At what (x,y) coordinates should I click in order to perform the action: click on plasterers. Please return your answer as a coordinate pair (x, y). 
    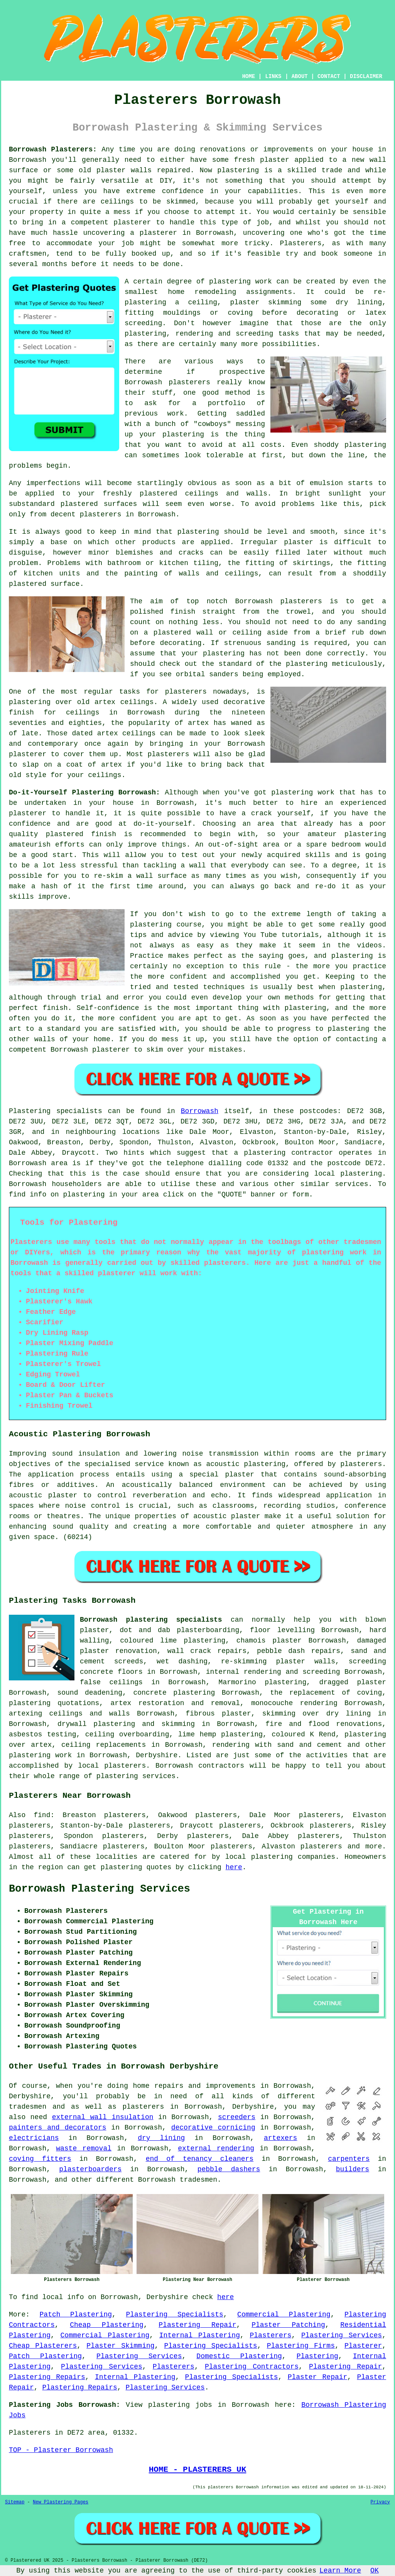
    Looking at the image, I should click on (168, 754).